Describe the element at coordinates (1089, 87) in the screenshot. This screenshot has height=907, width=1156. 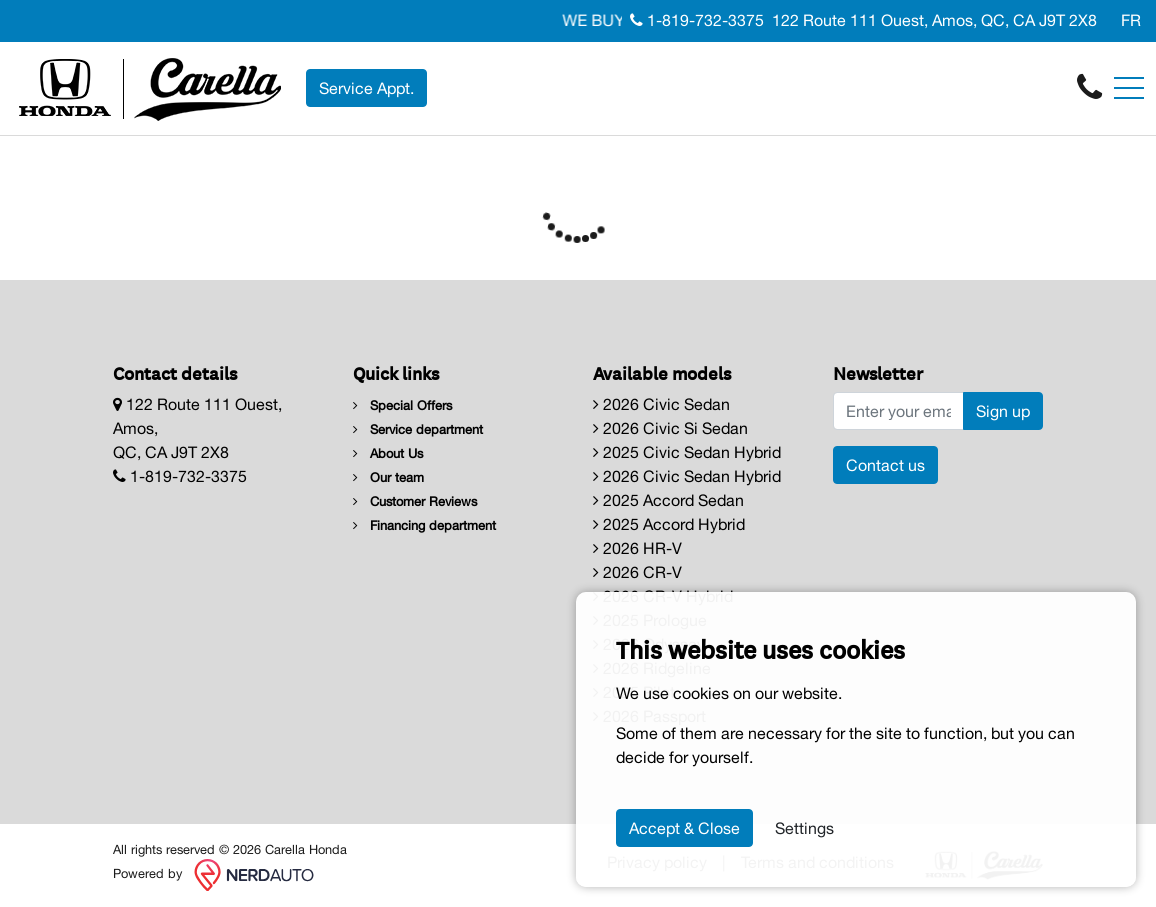
I see `[contact-us]` at that location.